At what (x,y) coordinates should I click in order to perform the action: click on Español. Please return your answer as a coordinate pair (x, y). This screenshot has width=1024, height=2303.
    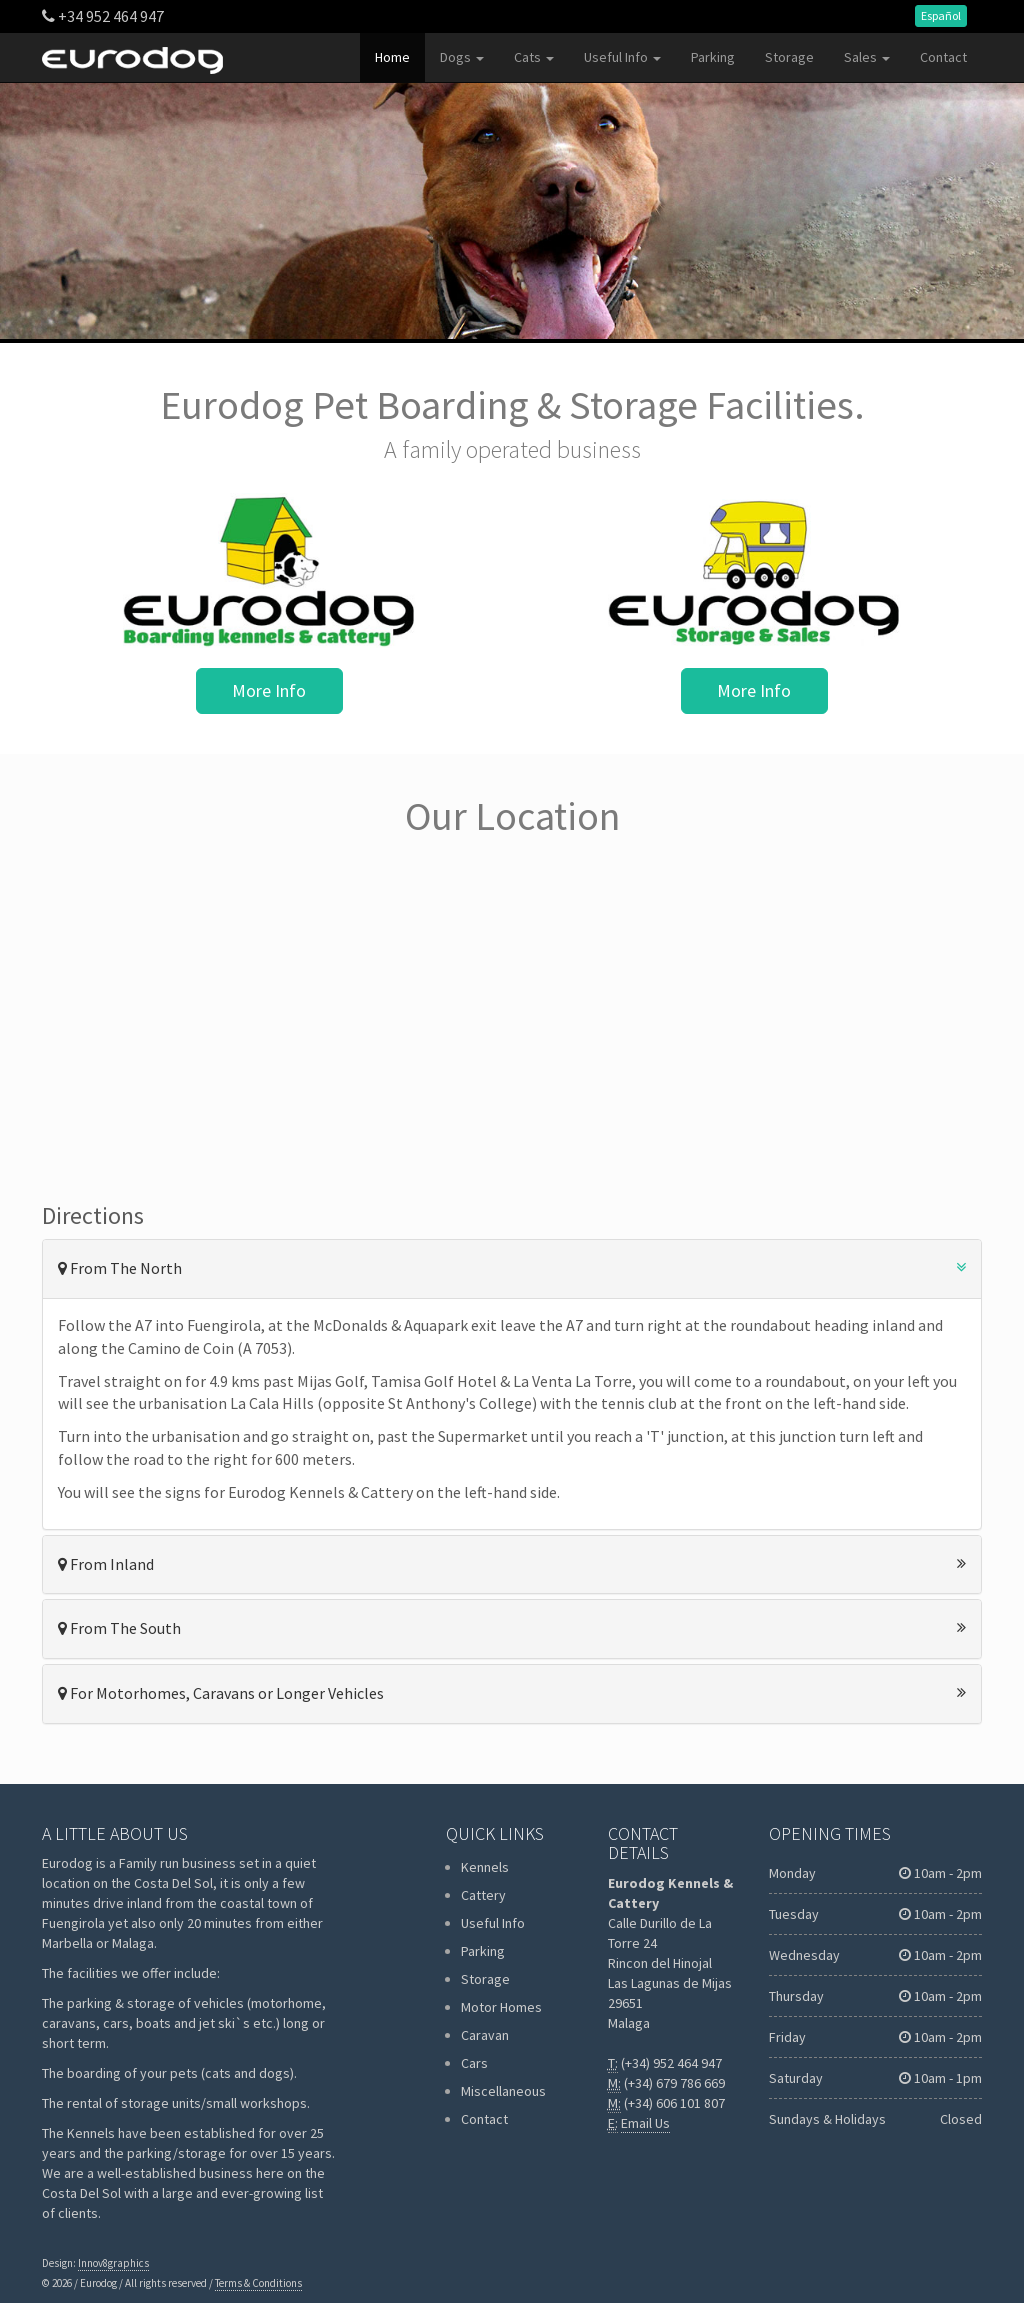
    Looking at the image, I should click on (941, 15).